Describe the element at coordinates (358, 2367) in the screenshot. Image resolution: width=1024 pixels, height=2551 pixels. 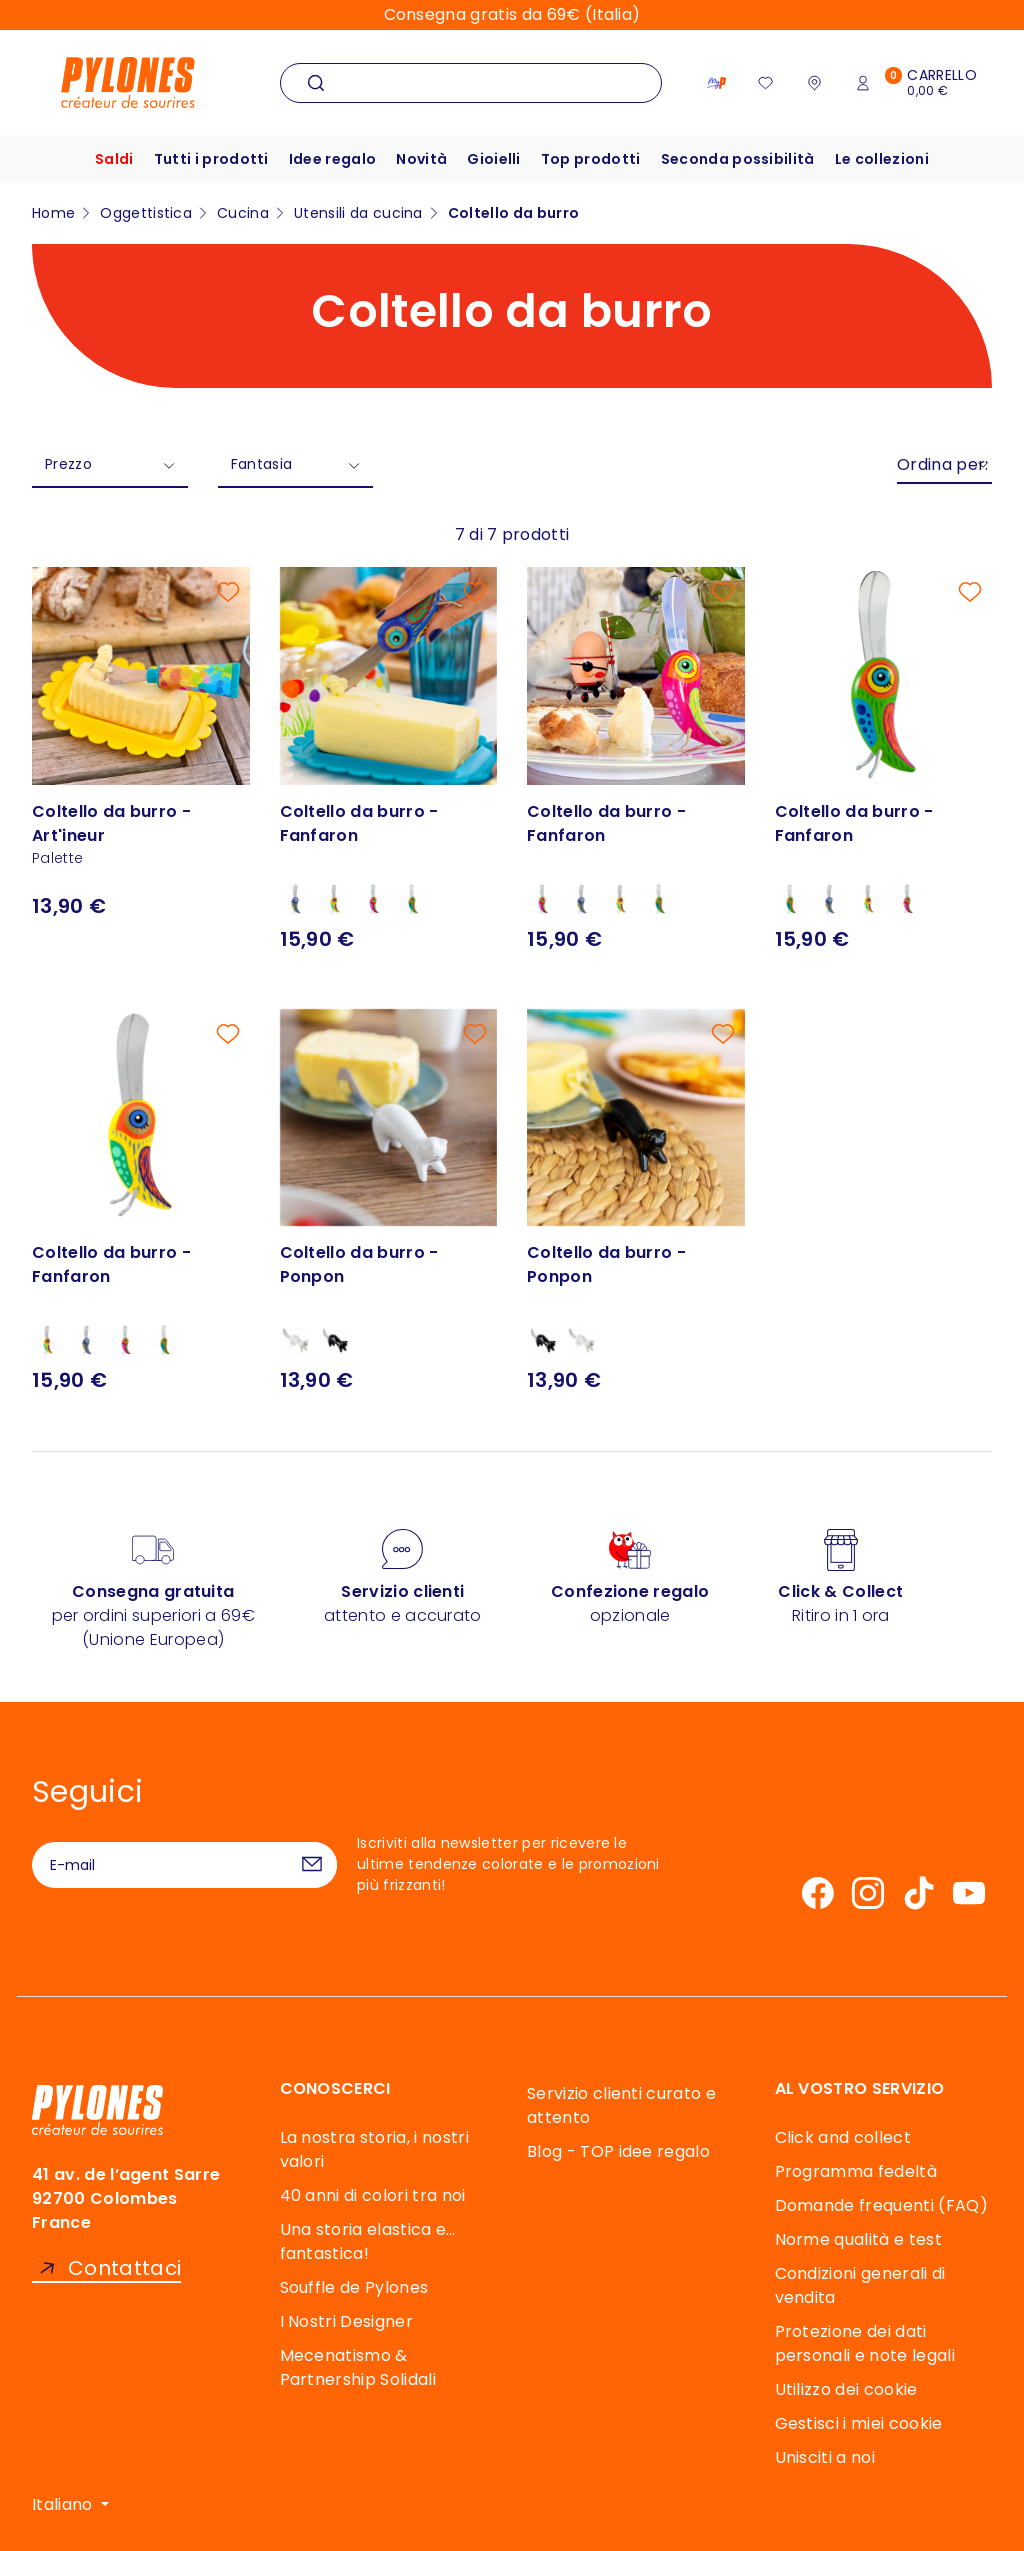
I see `Mecenatismo & Partnership Solidali` at that location.